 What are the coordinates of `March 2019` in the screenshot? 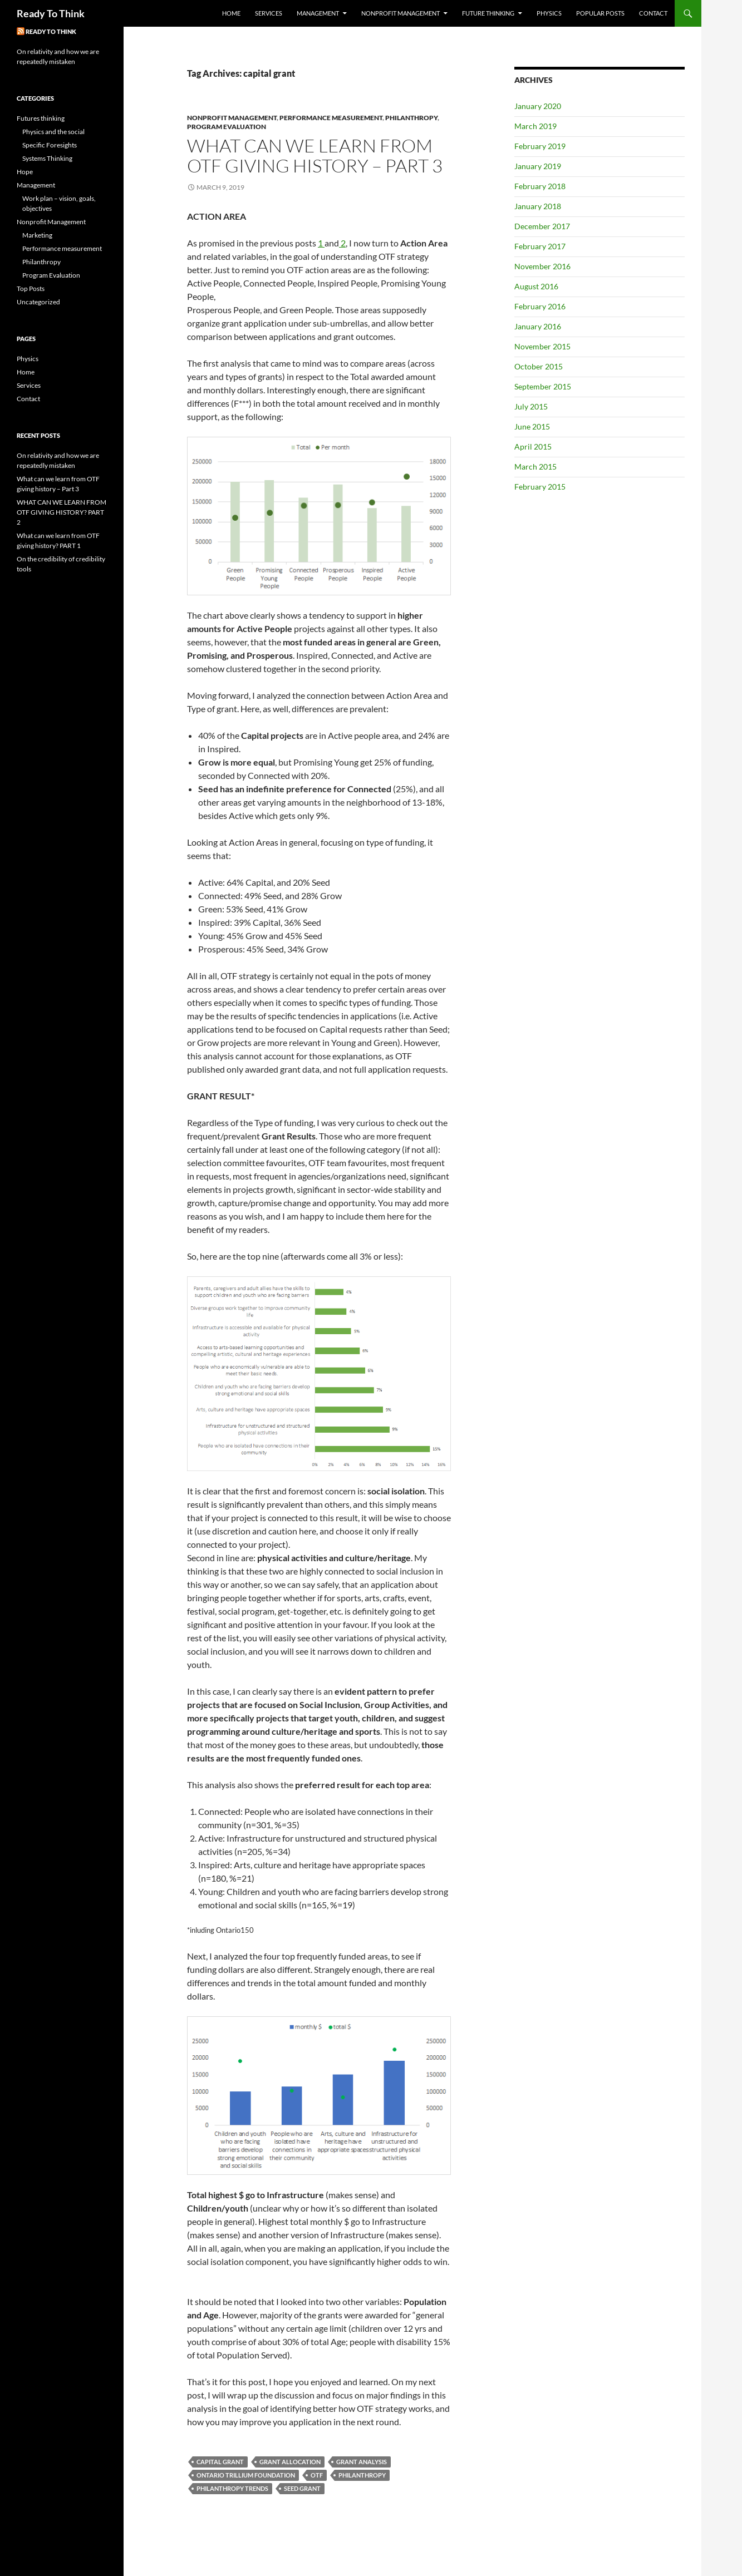 It's located at (535, 126).